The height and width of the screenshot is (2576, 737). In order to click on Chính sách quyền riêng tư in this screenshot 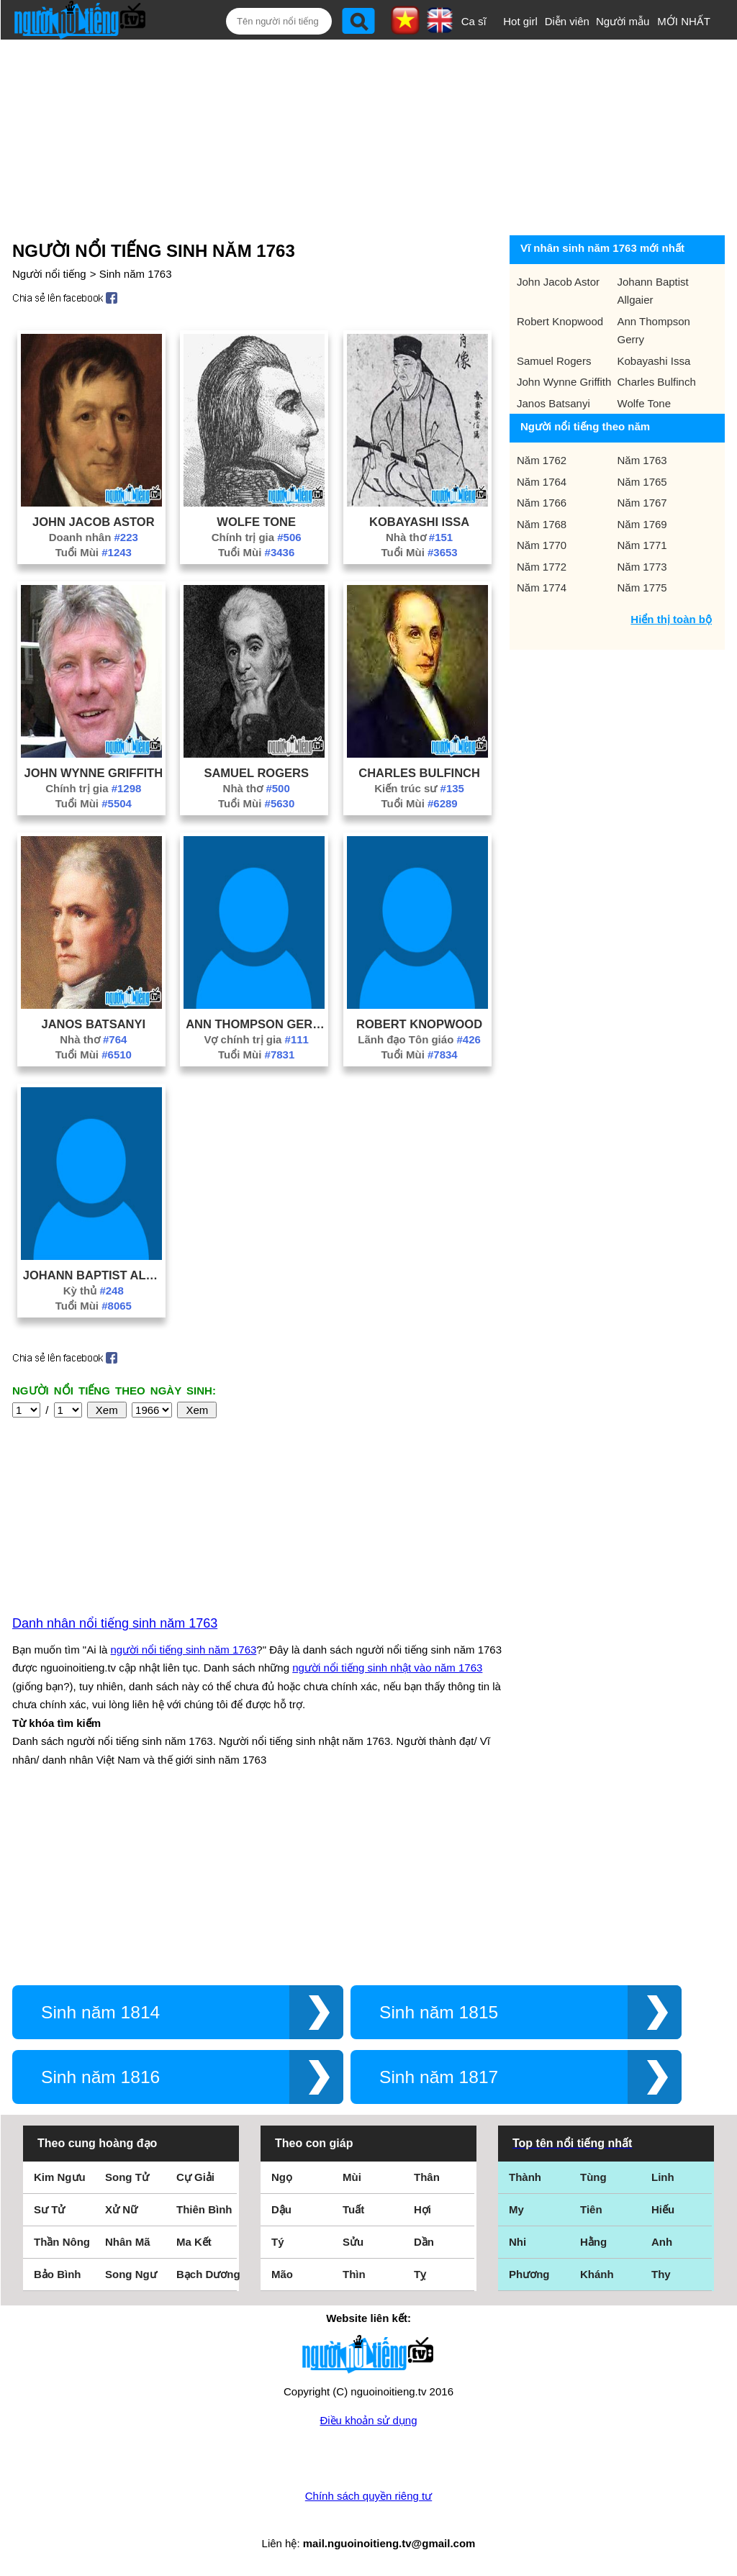, I will do `click(368, 2496)`.